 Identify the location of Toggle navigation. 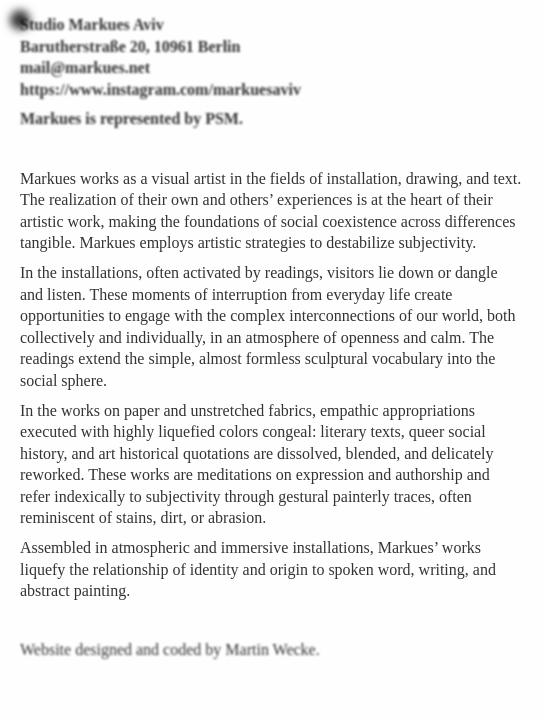
(20, 20).